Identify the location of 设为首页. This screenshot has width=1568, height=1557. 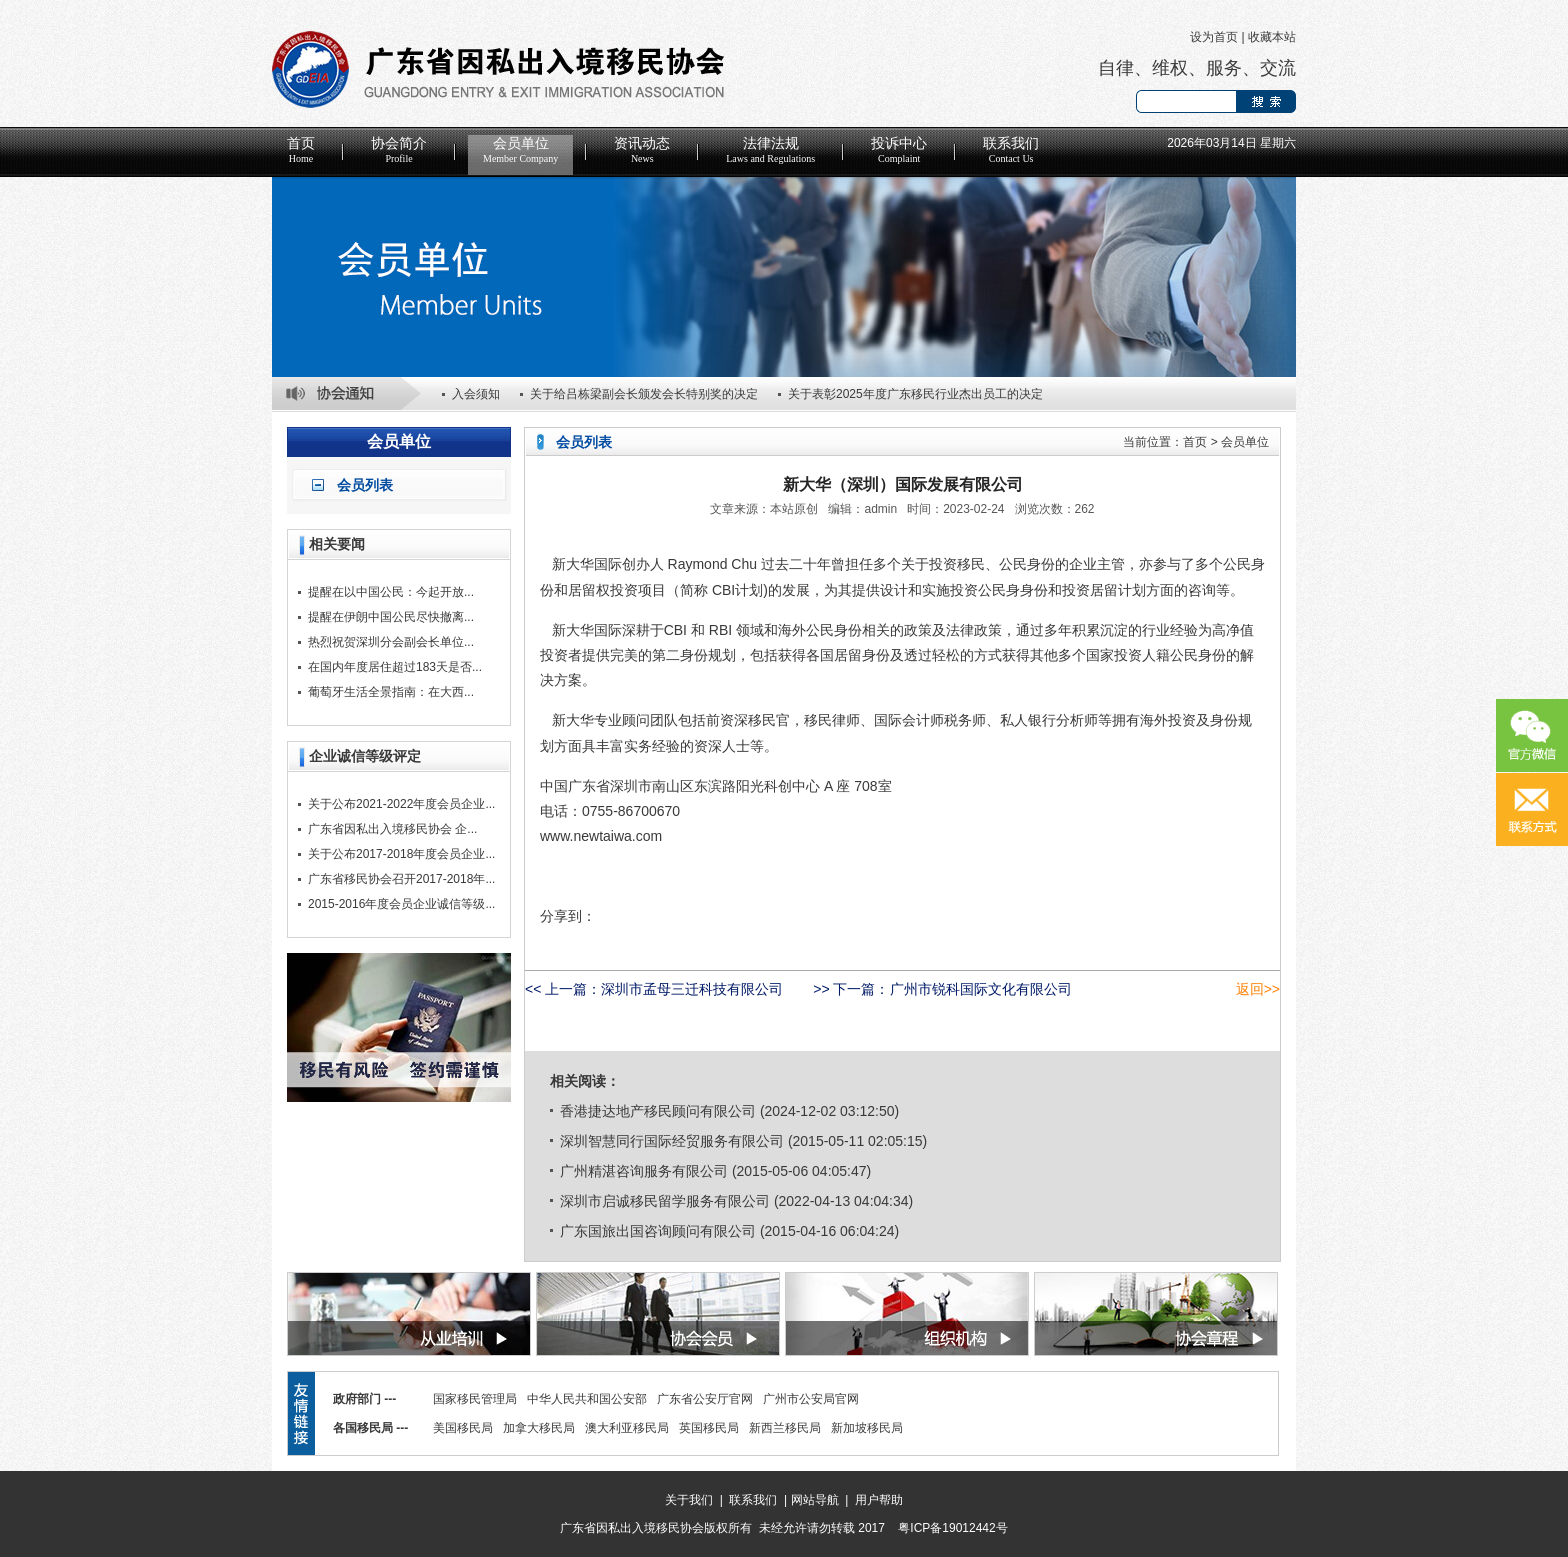
(1214, 37).